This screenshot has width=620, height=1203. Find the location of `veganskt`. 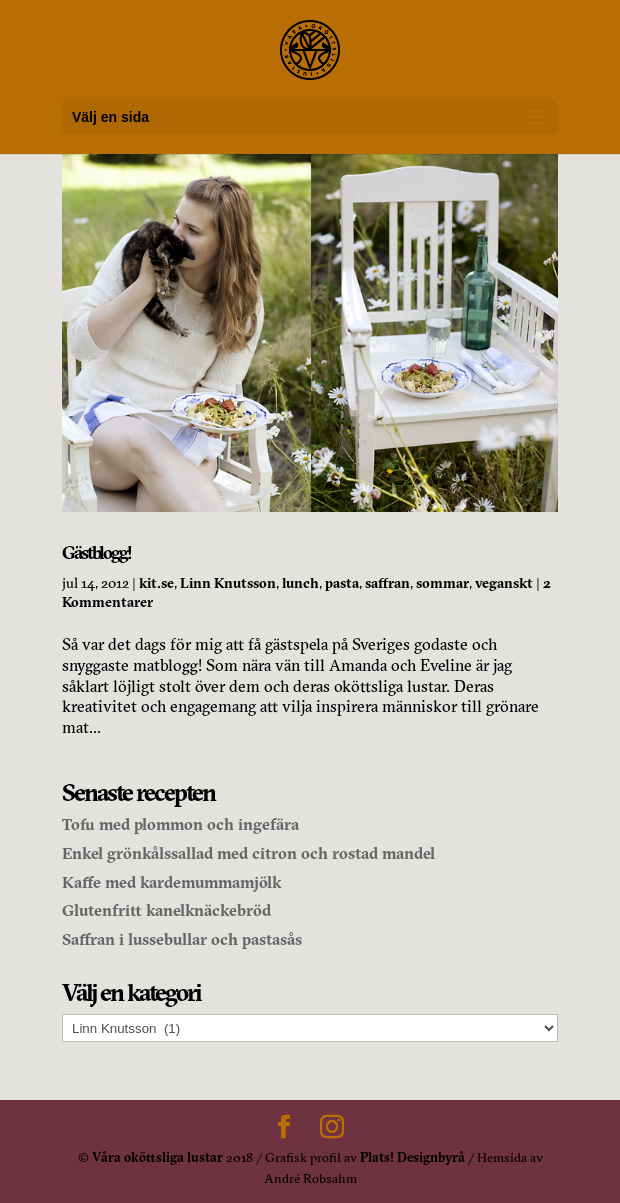

veganskt is located at coordinates (504, 583).